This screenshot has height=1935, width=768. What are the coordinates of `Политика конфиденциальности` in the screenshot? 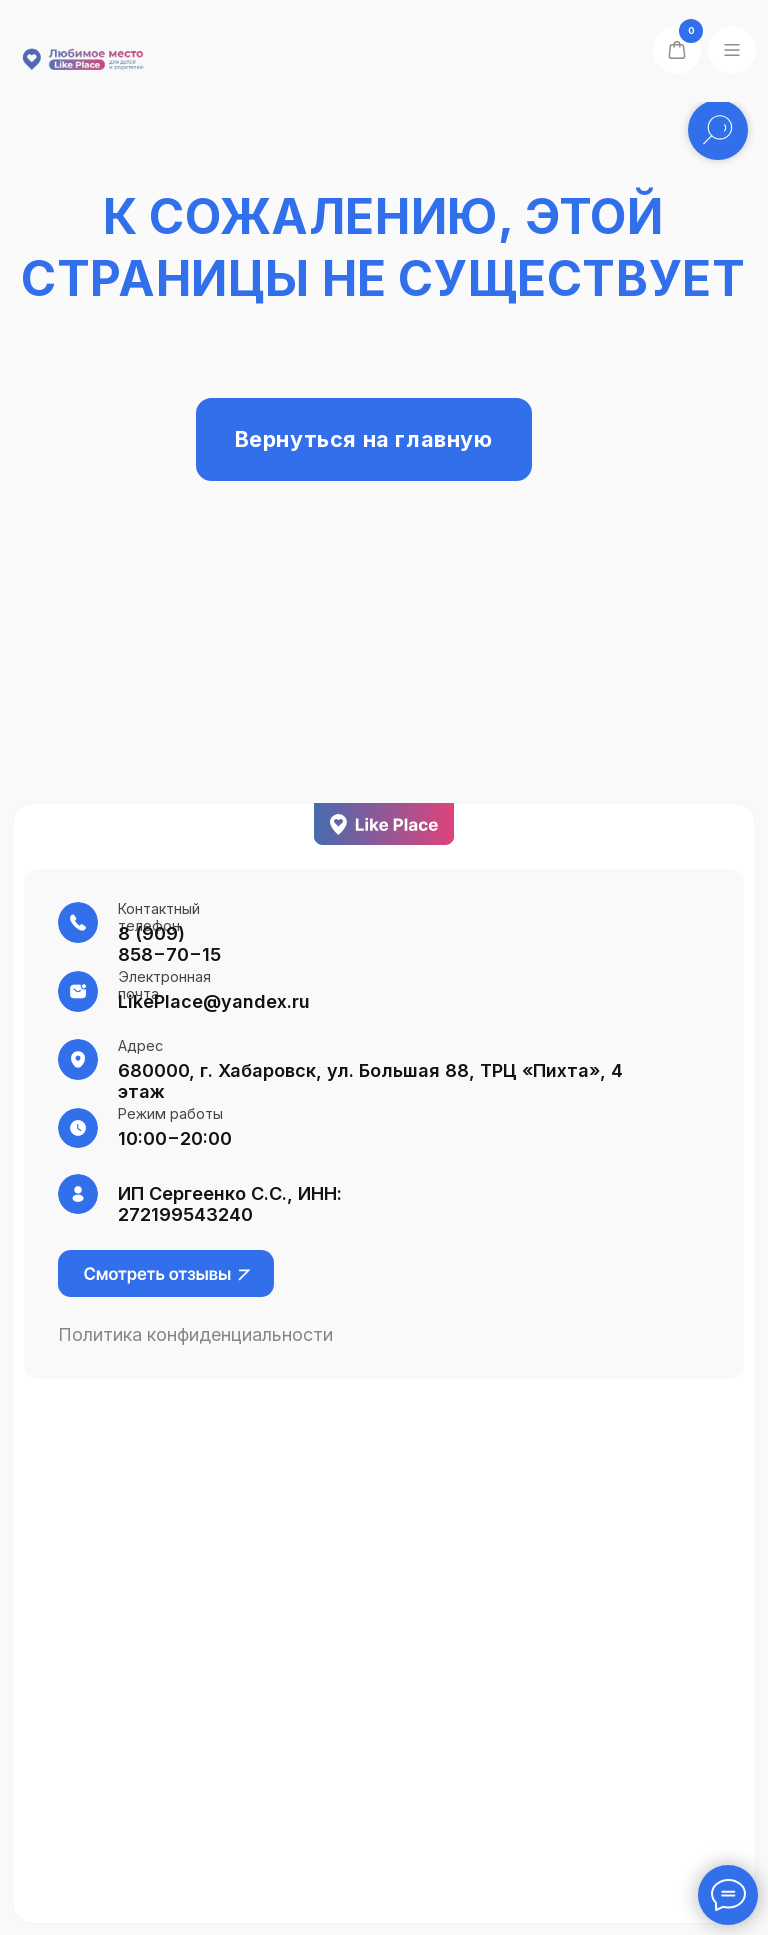 It's located at (195, 1334).